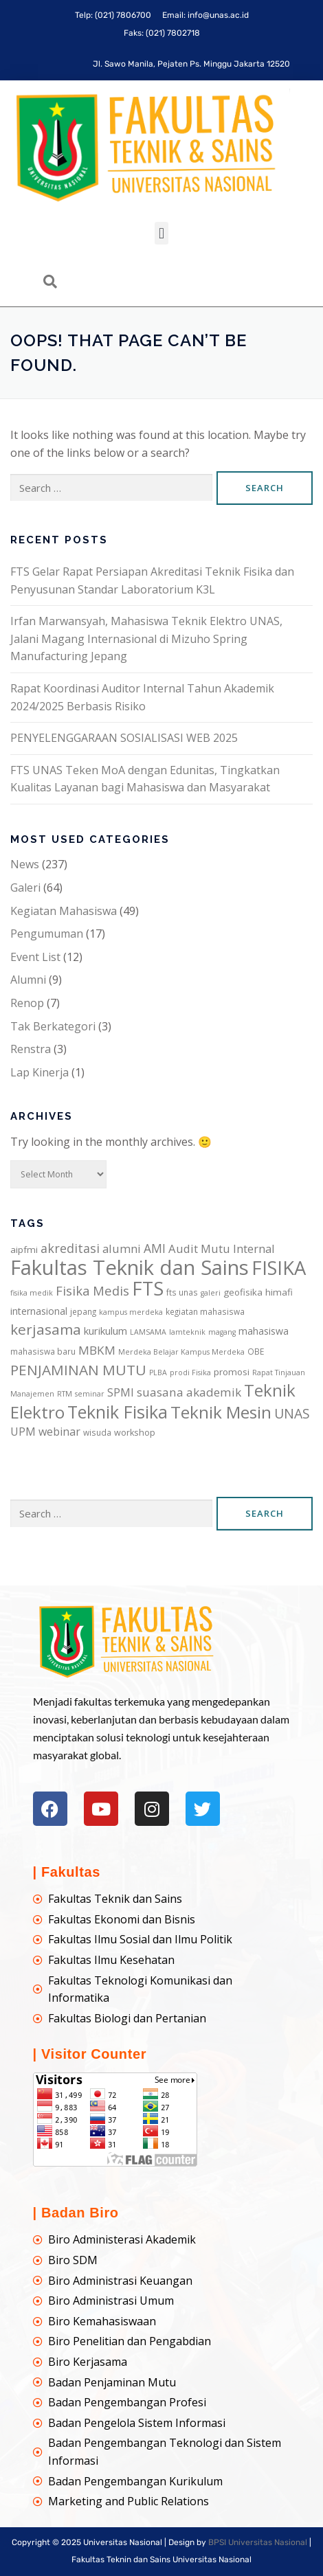 Image resolution: width=323 pixels, height=2576 pixels. Describe the element at coordinates (263, 1330) in the screenshot. I see `mahasiswa [mahasiswa (9 items)]` at that location.